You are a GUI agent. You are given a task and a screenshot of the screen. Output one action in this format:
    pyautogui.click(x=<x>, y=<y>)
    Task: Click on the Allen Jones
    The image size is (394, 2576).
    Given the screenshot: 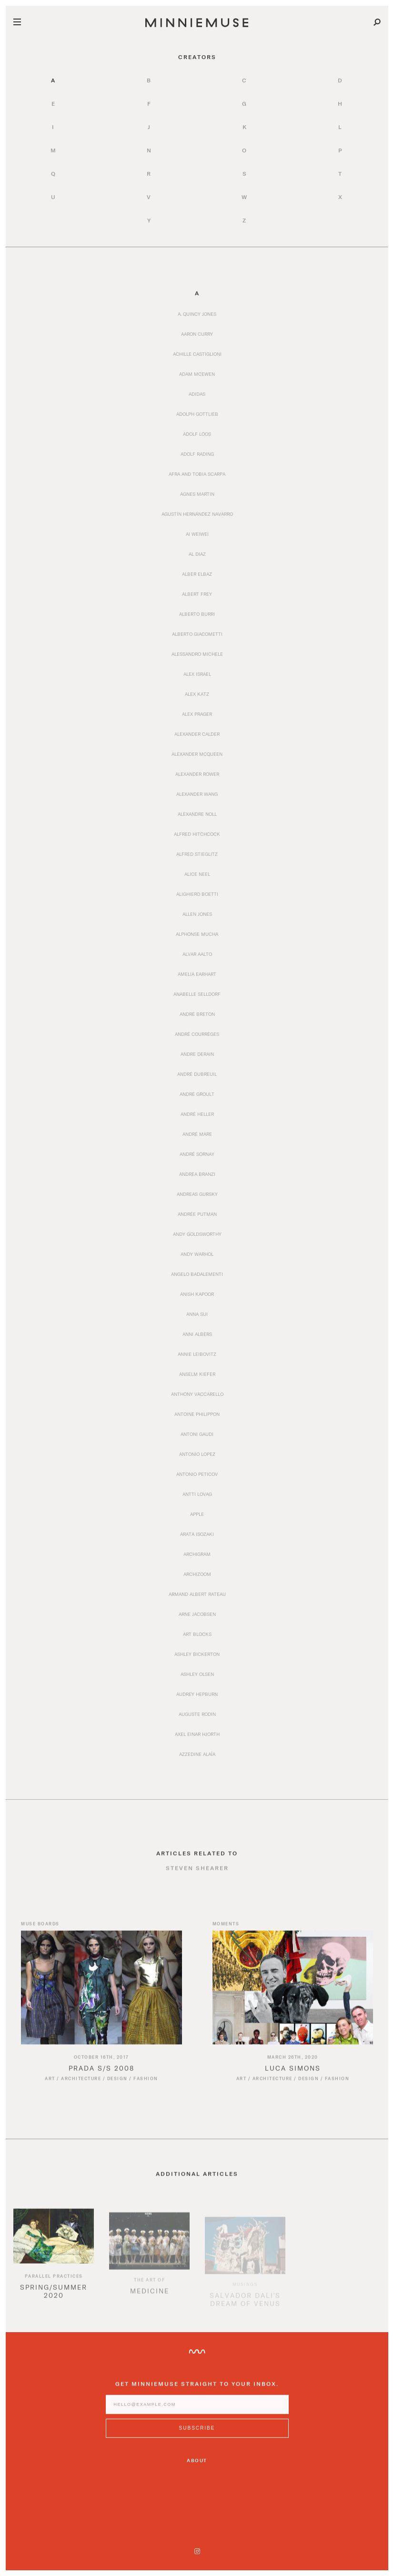 What is the action you would take?
    pyautogui.click(x=197, y=914)
    